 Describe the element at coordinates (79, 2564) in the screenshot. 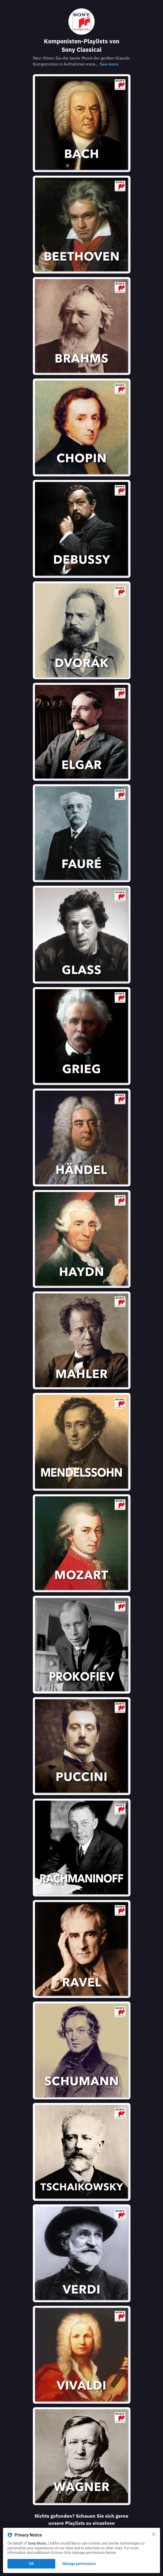

I see `Manage permissions` at that location.